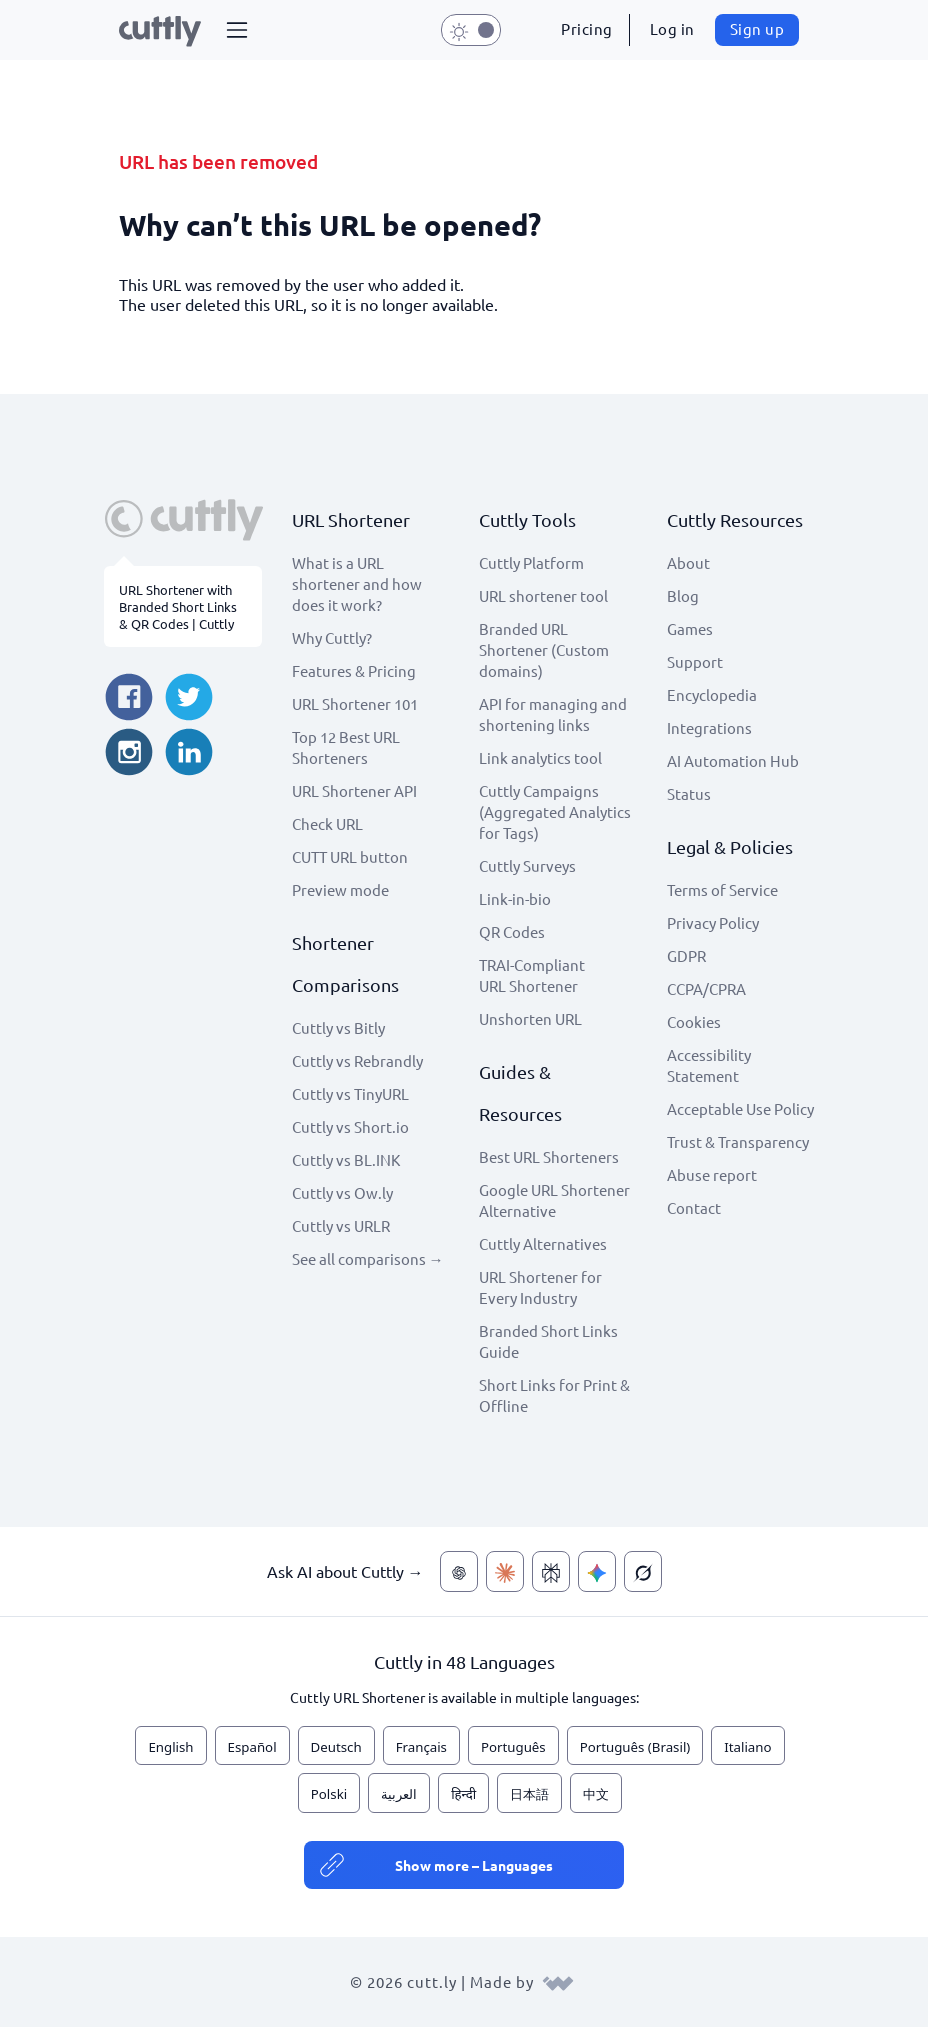 The image size is (928, 2027). Describe the element at coordinates (554, 1200) in the screenshot. I see `Google URL Shortener Alternative` at that location.